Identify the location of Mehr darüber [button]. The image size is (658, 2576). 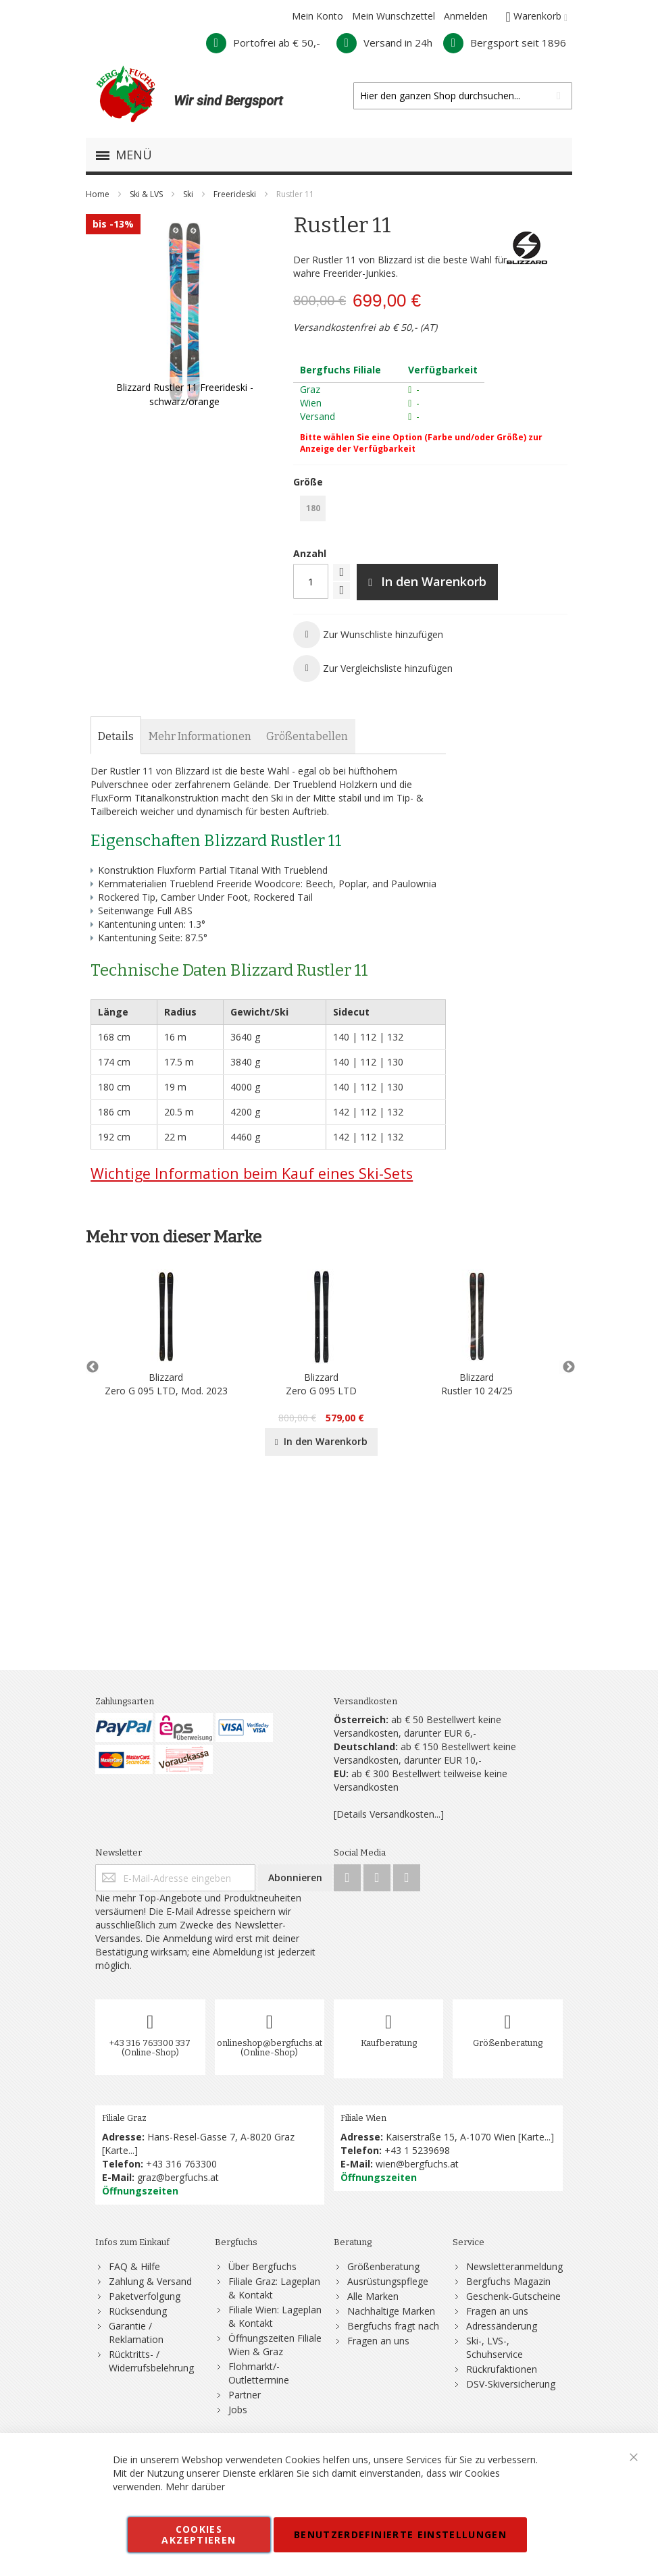
(195, 2486).